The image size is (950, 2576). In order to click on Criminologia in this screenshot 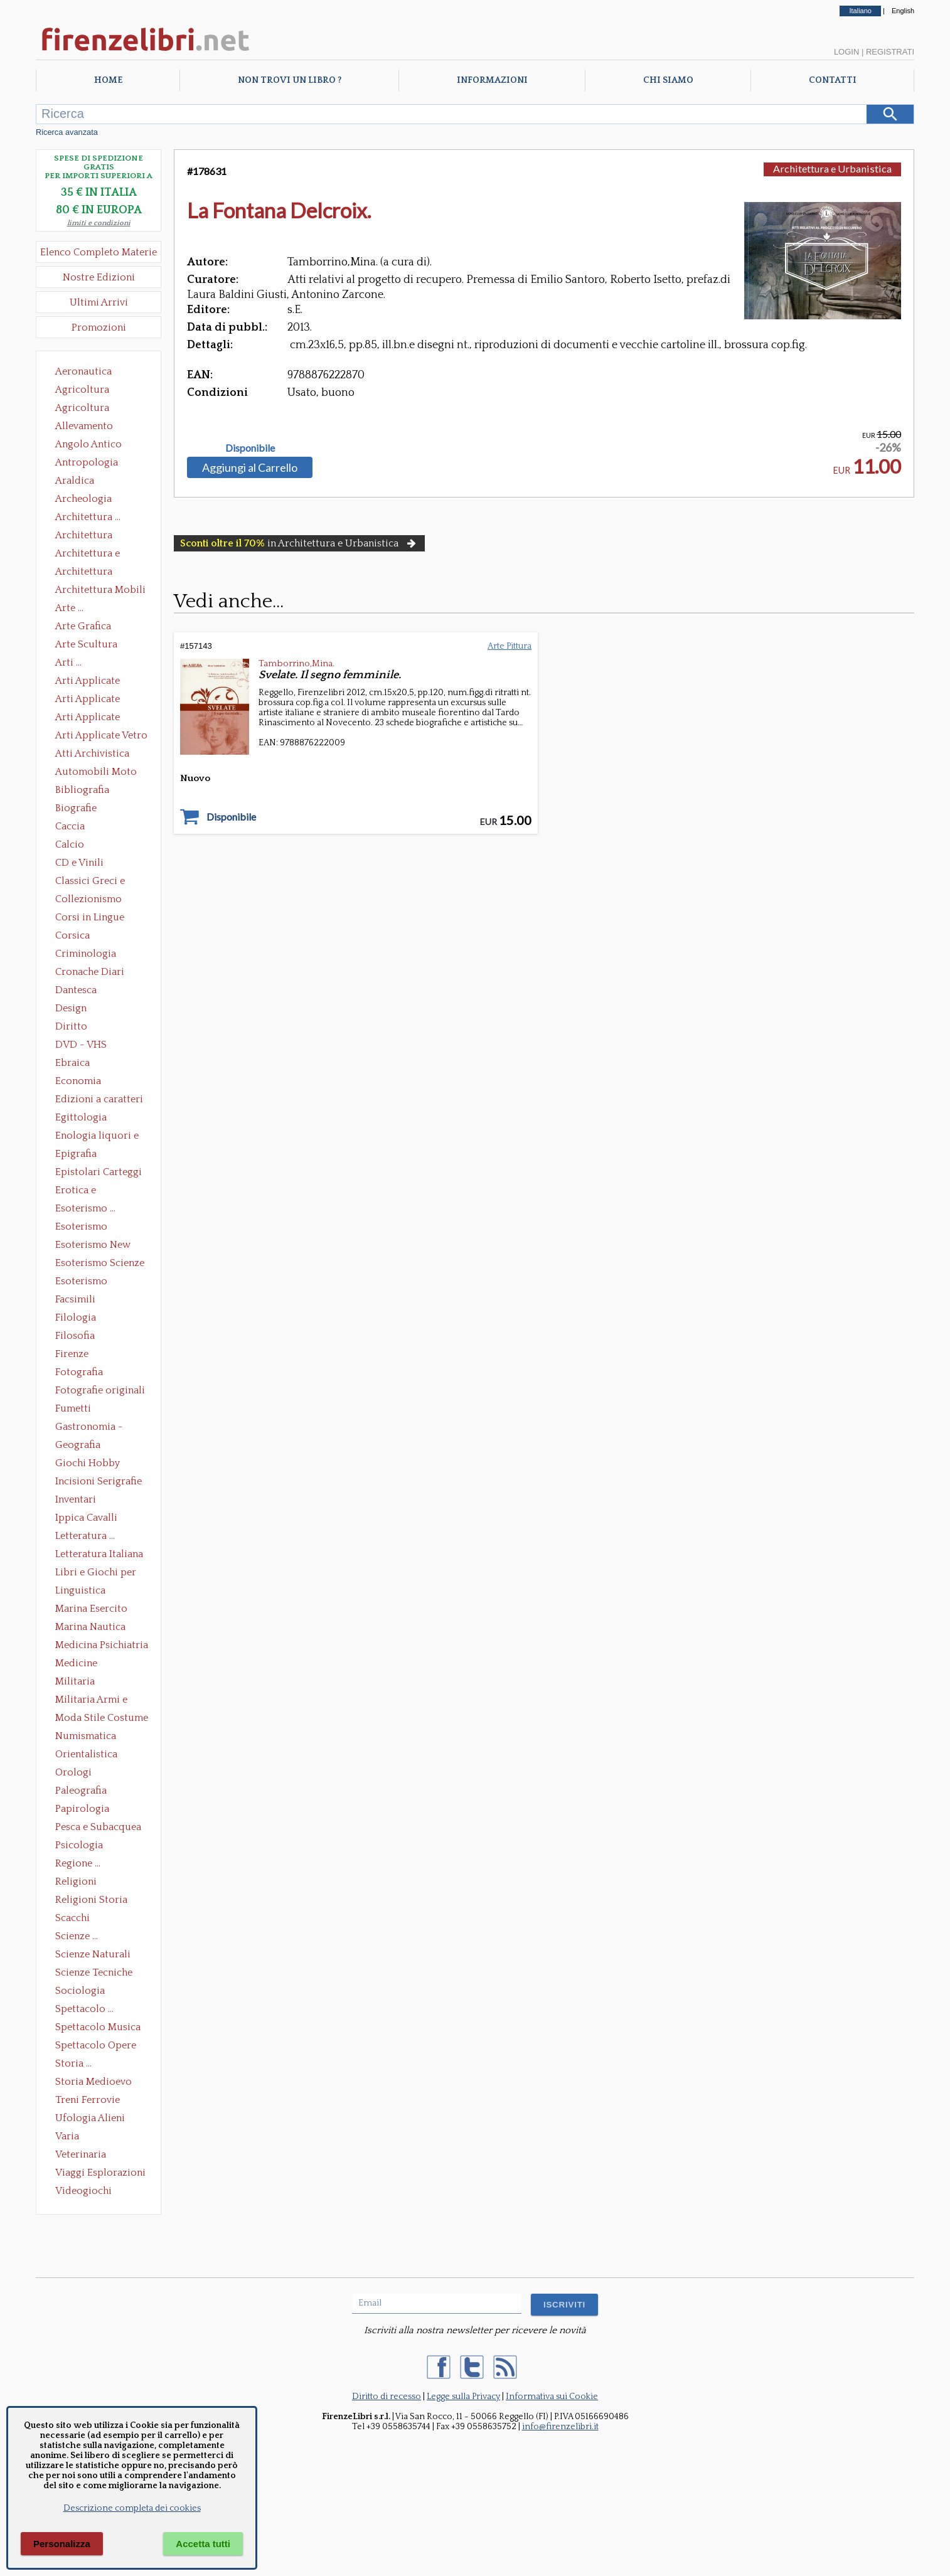, I will do `click(85, 953)`.